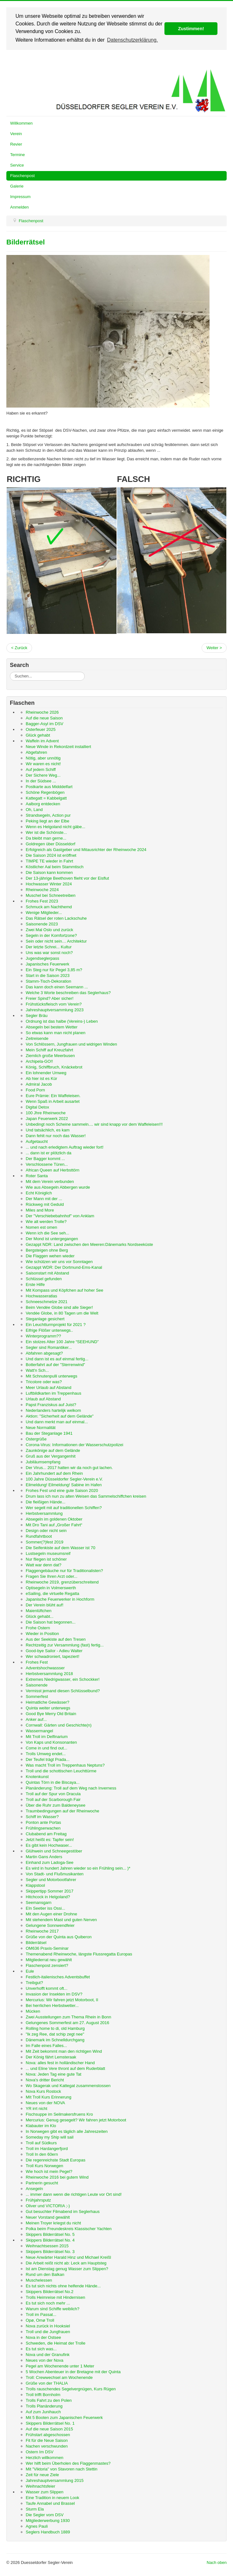 The image size is (233, 2576). What do you see at coordinates (48, 2326) in the screenshot?
I see `Nova zurück in Hooksiel` at bounding box center [48, 2326].